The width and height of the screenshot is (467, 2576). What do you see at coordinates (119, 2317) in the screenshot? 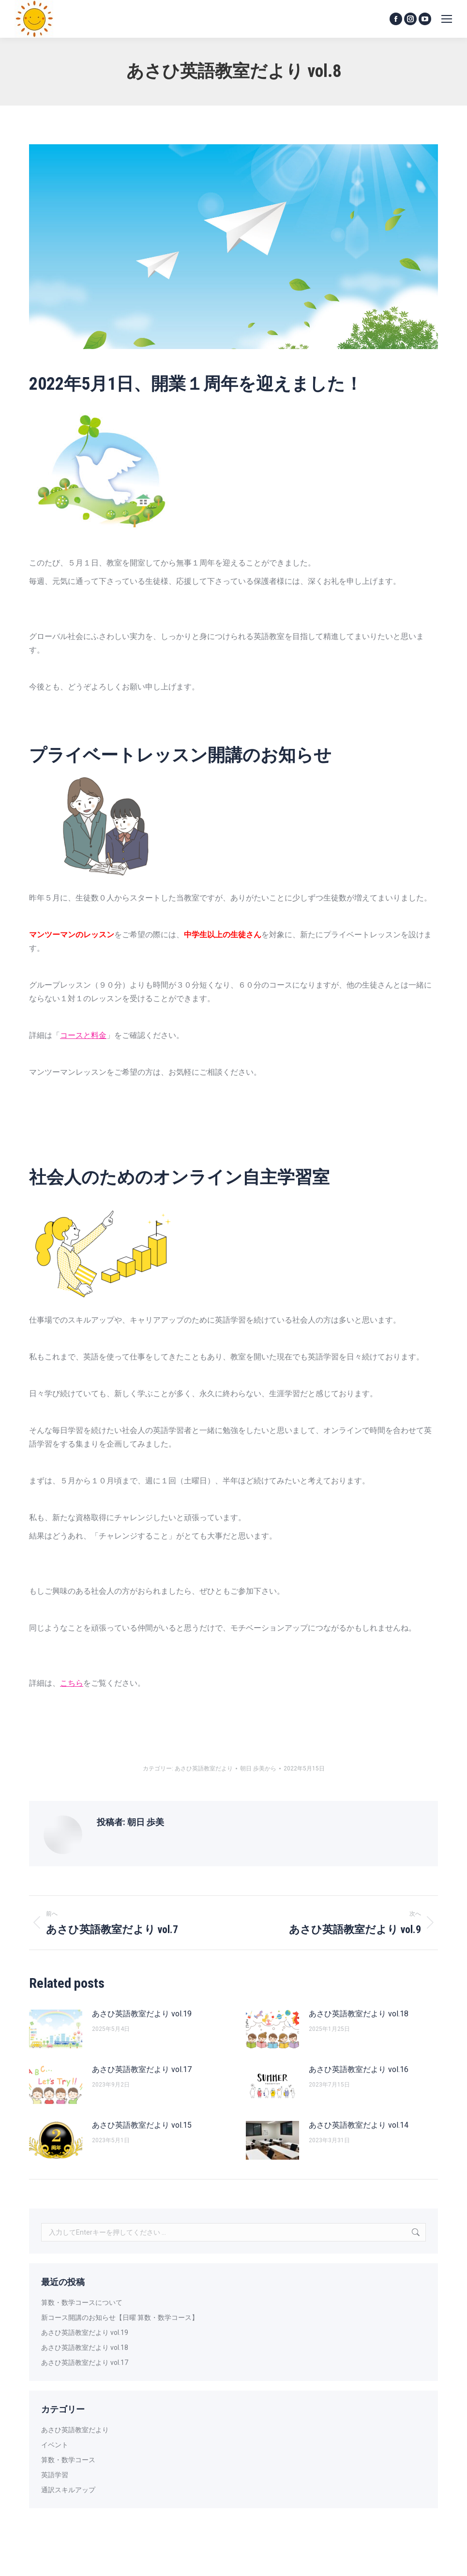
I see `新コース開講のお知らせ【日曜 算数・数学コース】` at bounding box center [119, 2317].